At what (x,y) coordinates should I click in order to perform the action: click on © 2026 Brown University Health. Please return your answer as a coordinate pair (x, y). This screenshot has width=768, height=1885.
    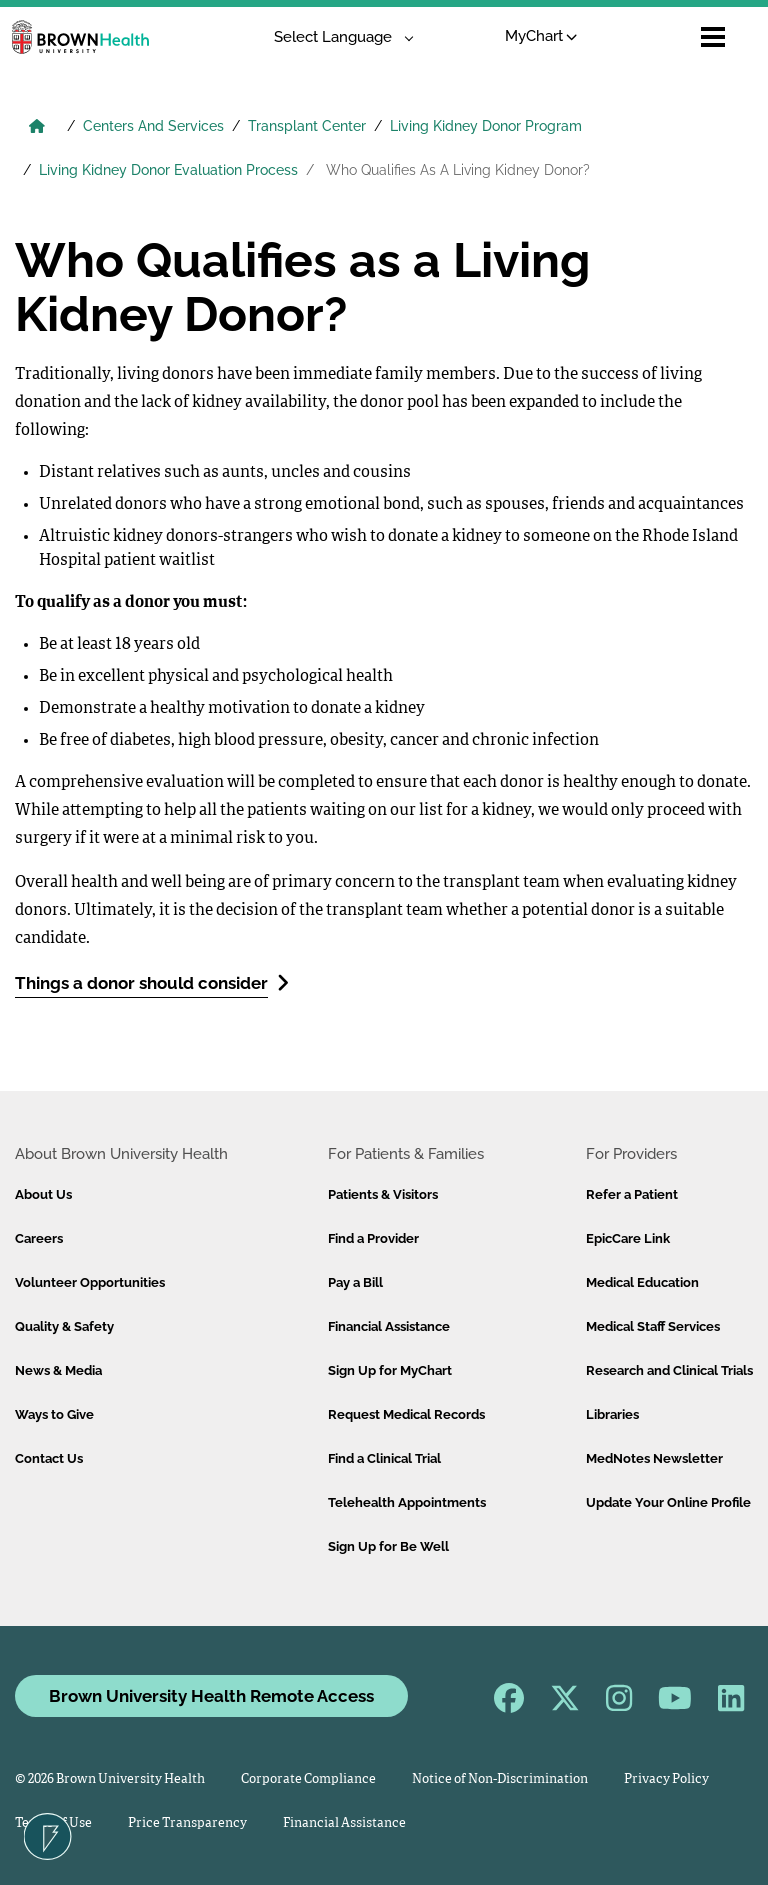
    Looking at the image, I should click on (110, 1779).